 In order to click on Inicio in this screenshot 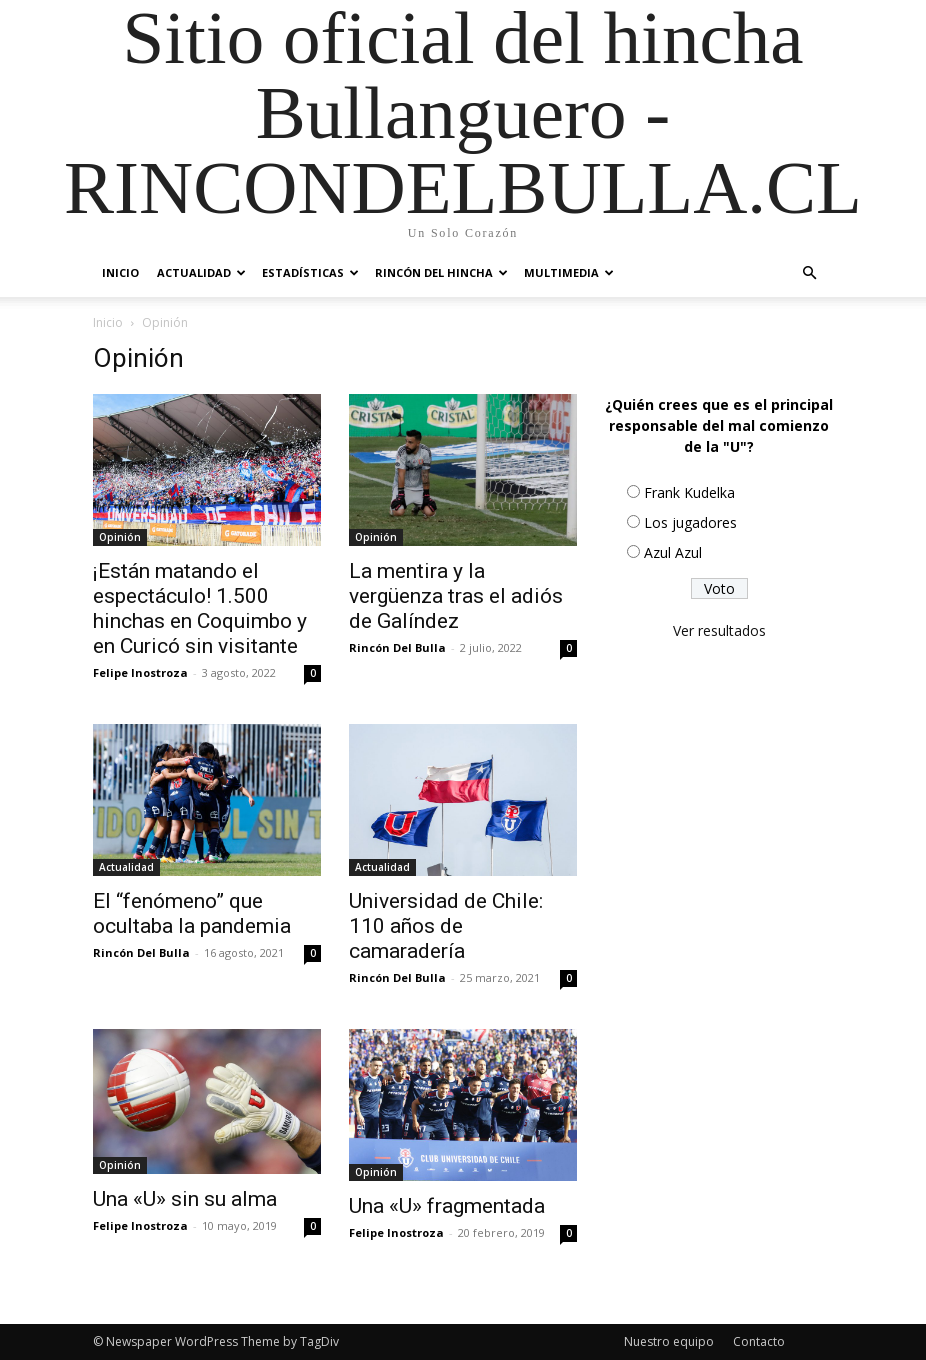, I will do `click(120, 272)`.